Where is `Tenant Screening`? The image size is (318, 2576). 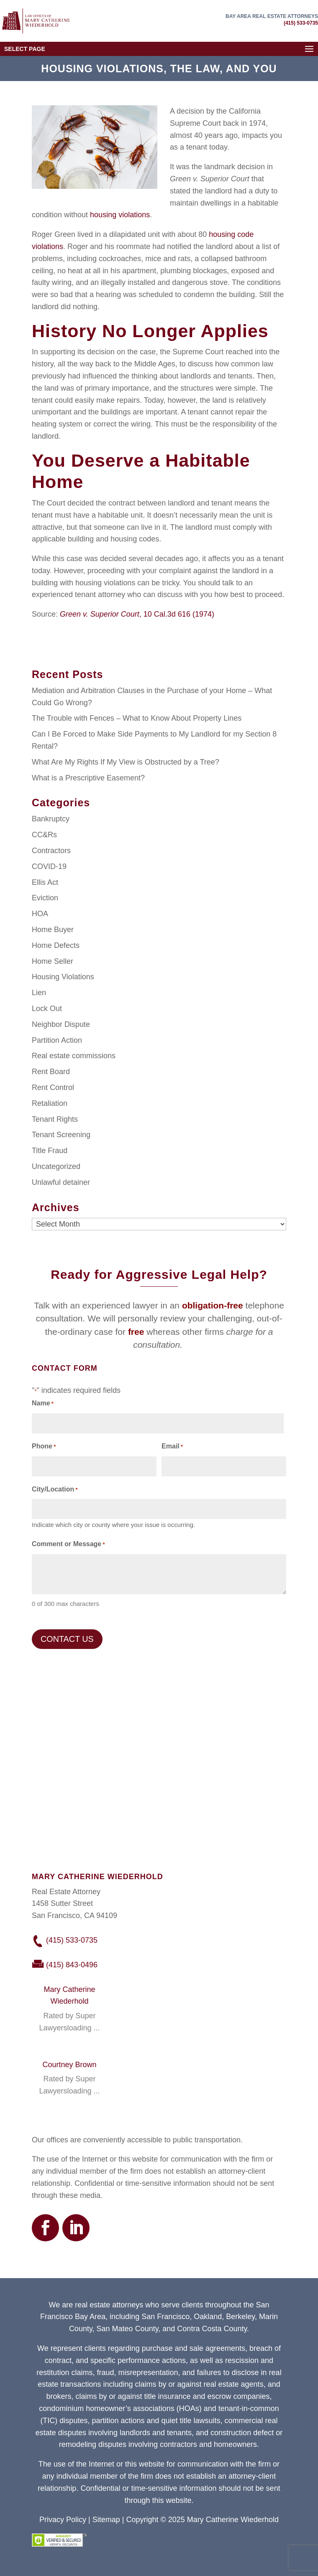 Tenant Screening is located at coordinates (61, 1134).